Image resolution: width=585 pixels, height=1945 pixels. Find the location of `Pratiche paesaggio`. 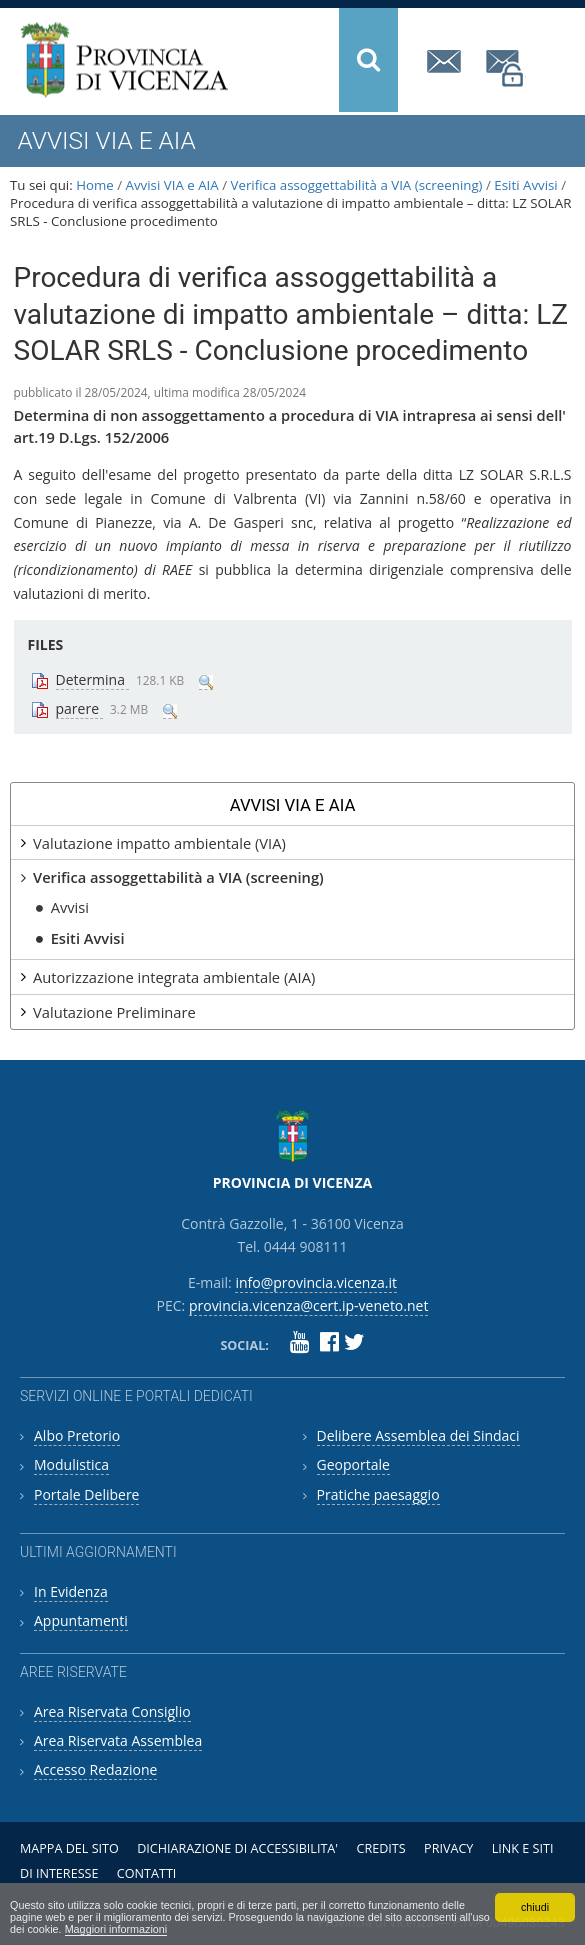

Pratiche paesaggio is located at coordinates (378, 1494).